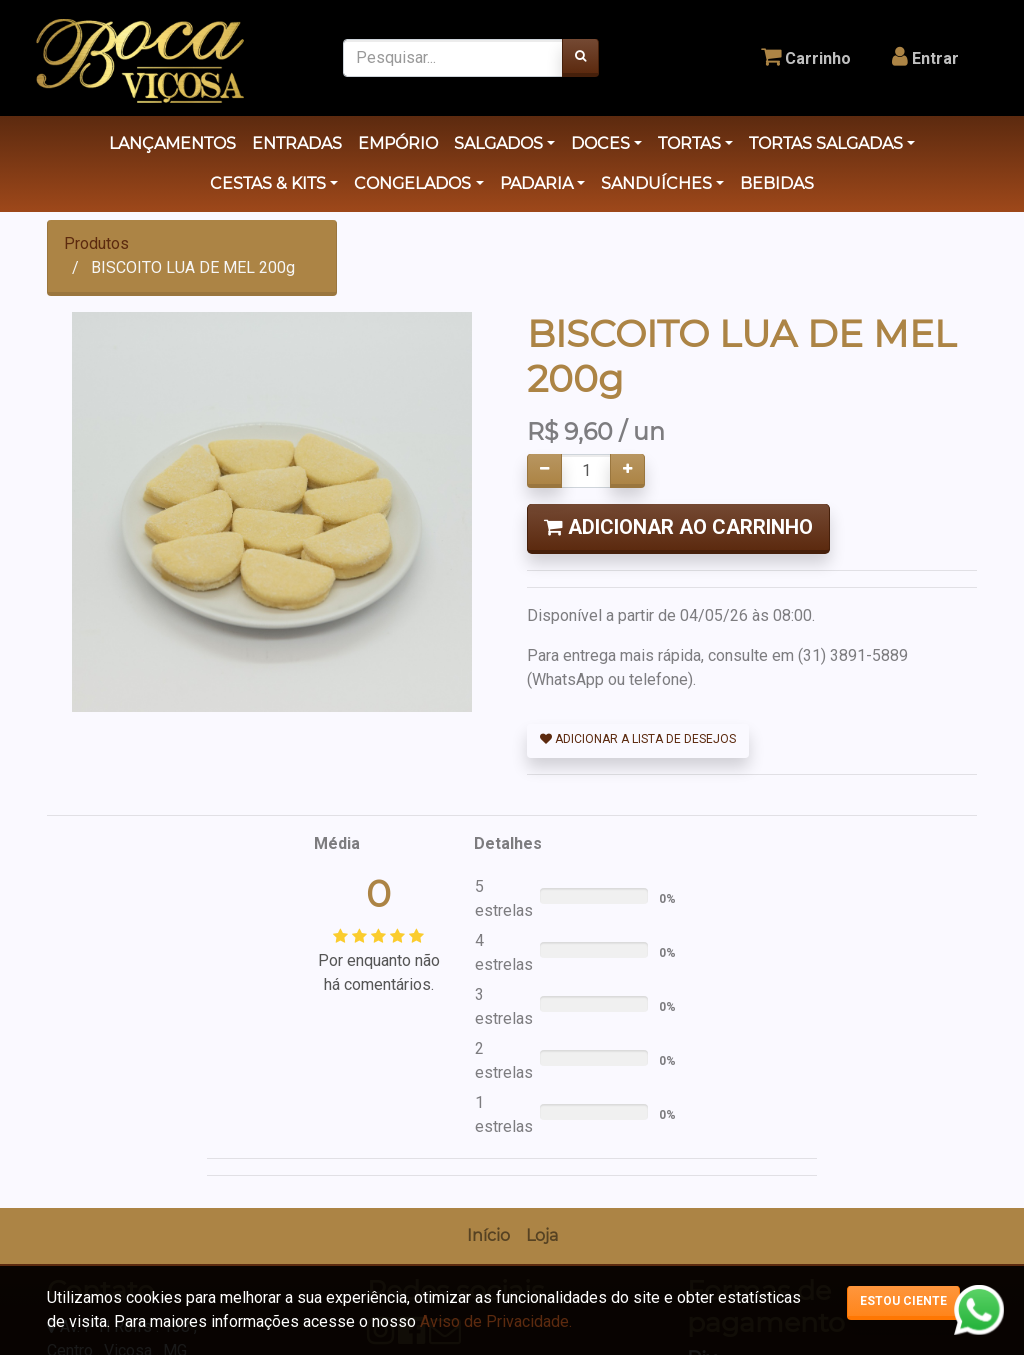 The height and width of the screenshot is (1355, 1024). What do you see at coordinates (678, 527) in the screenshot?
I see `Adicionar ao Carrinho [button]` at bounding box center [678, 527].